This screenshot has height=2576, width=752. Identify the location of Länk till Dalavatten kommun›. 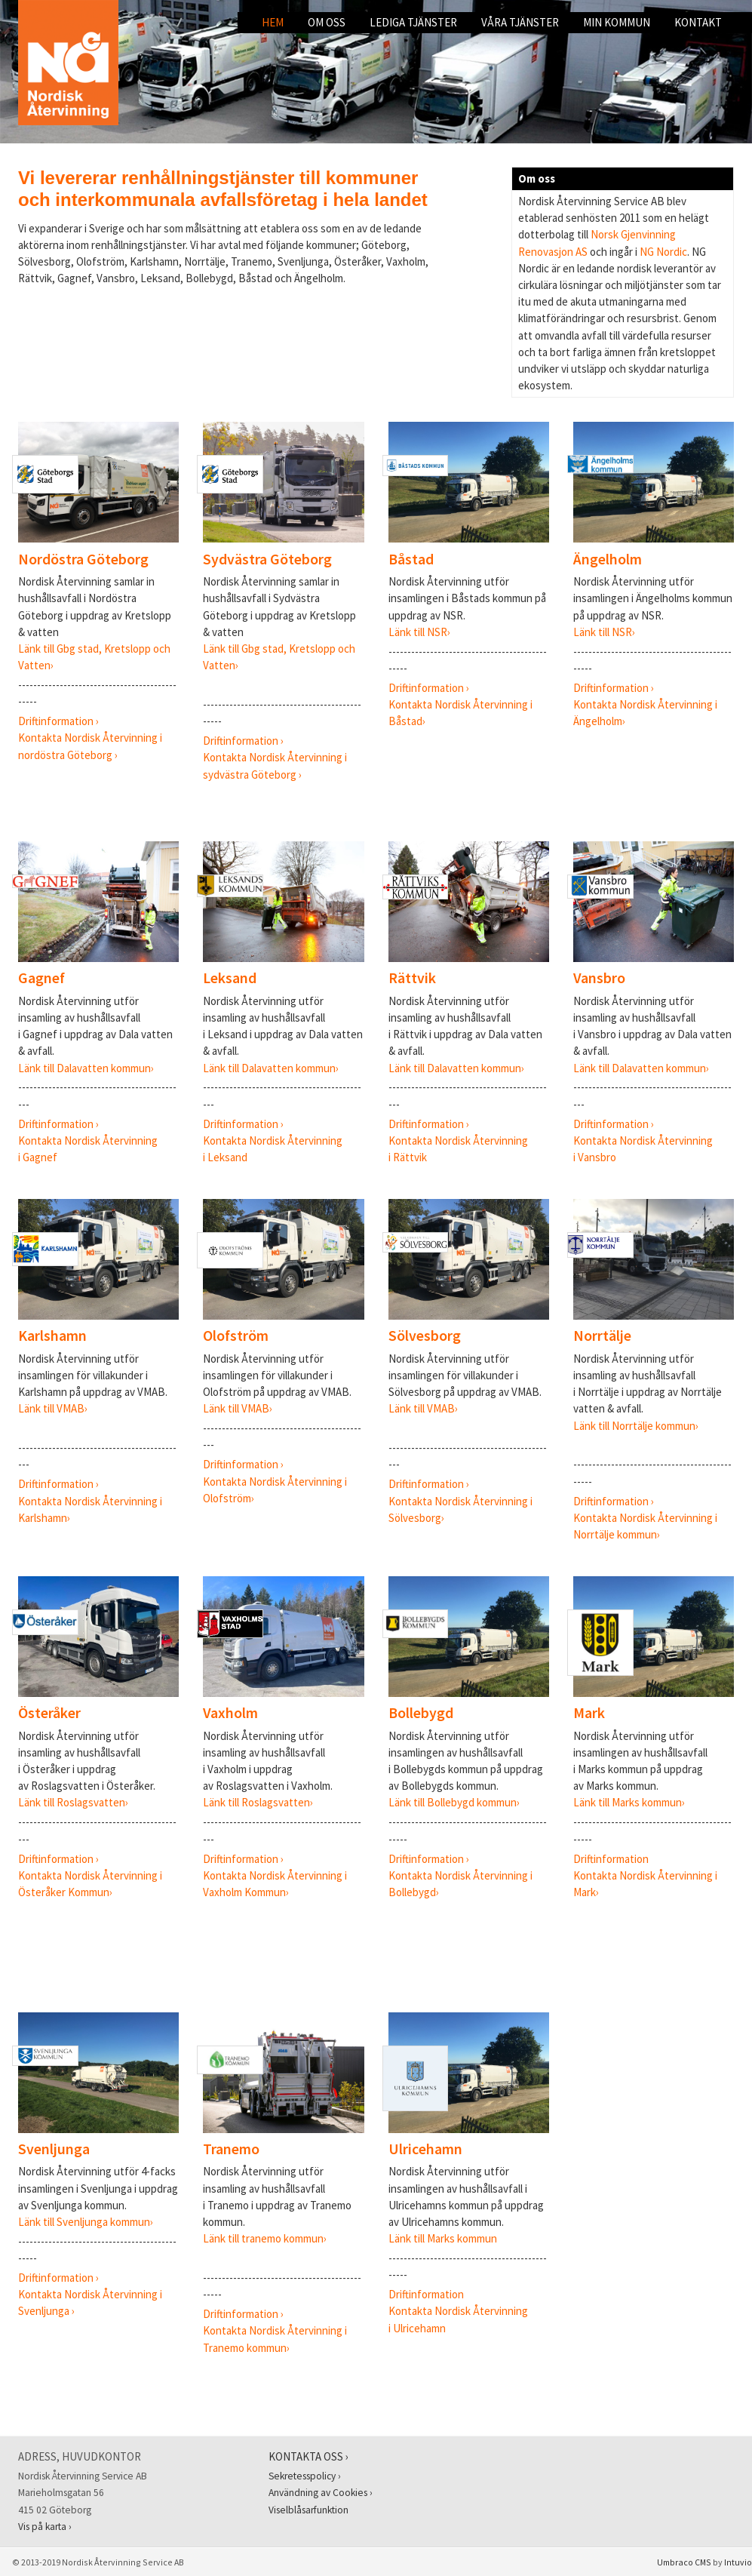
(86, 1068).